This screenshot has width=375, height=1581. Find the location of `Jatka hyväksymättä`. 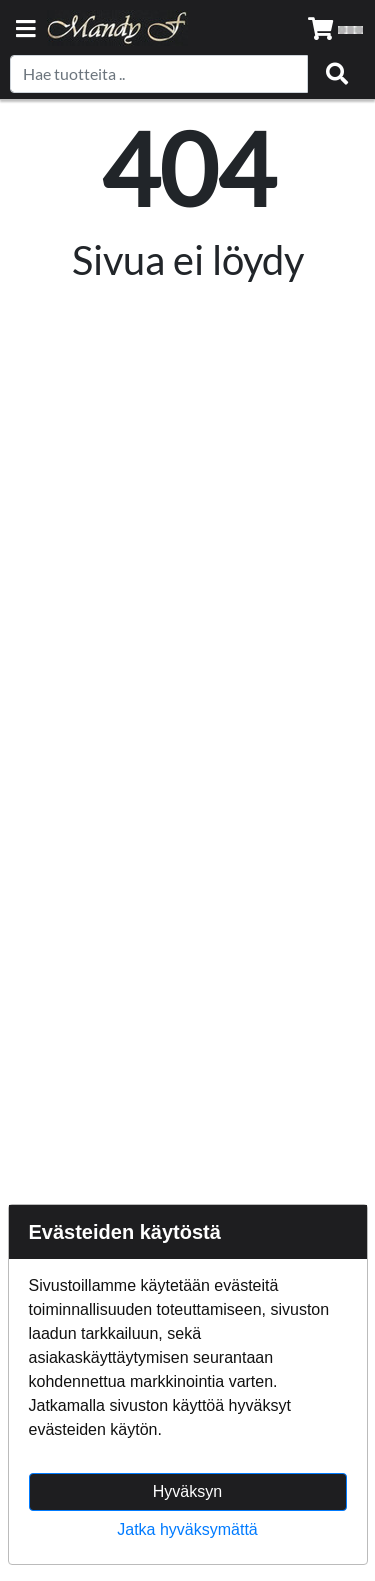

Jatka hyväksymättä is located at coordinates (187, 1529).